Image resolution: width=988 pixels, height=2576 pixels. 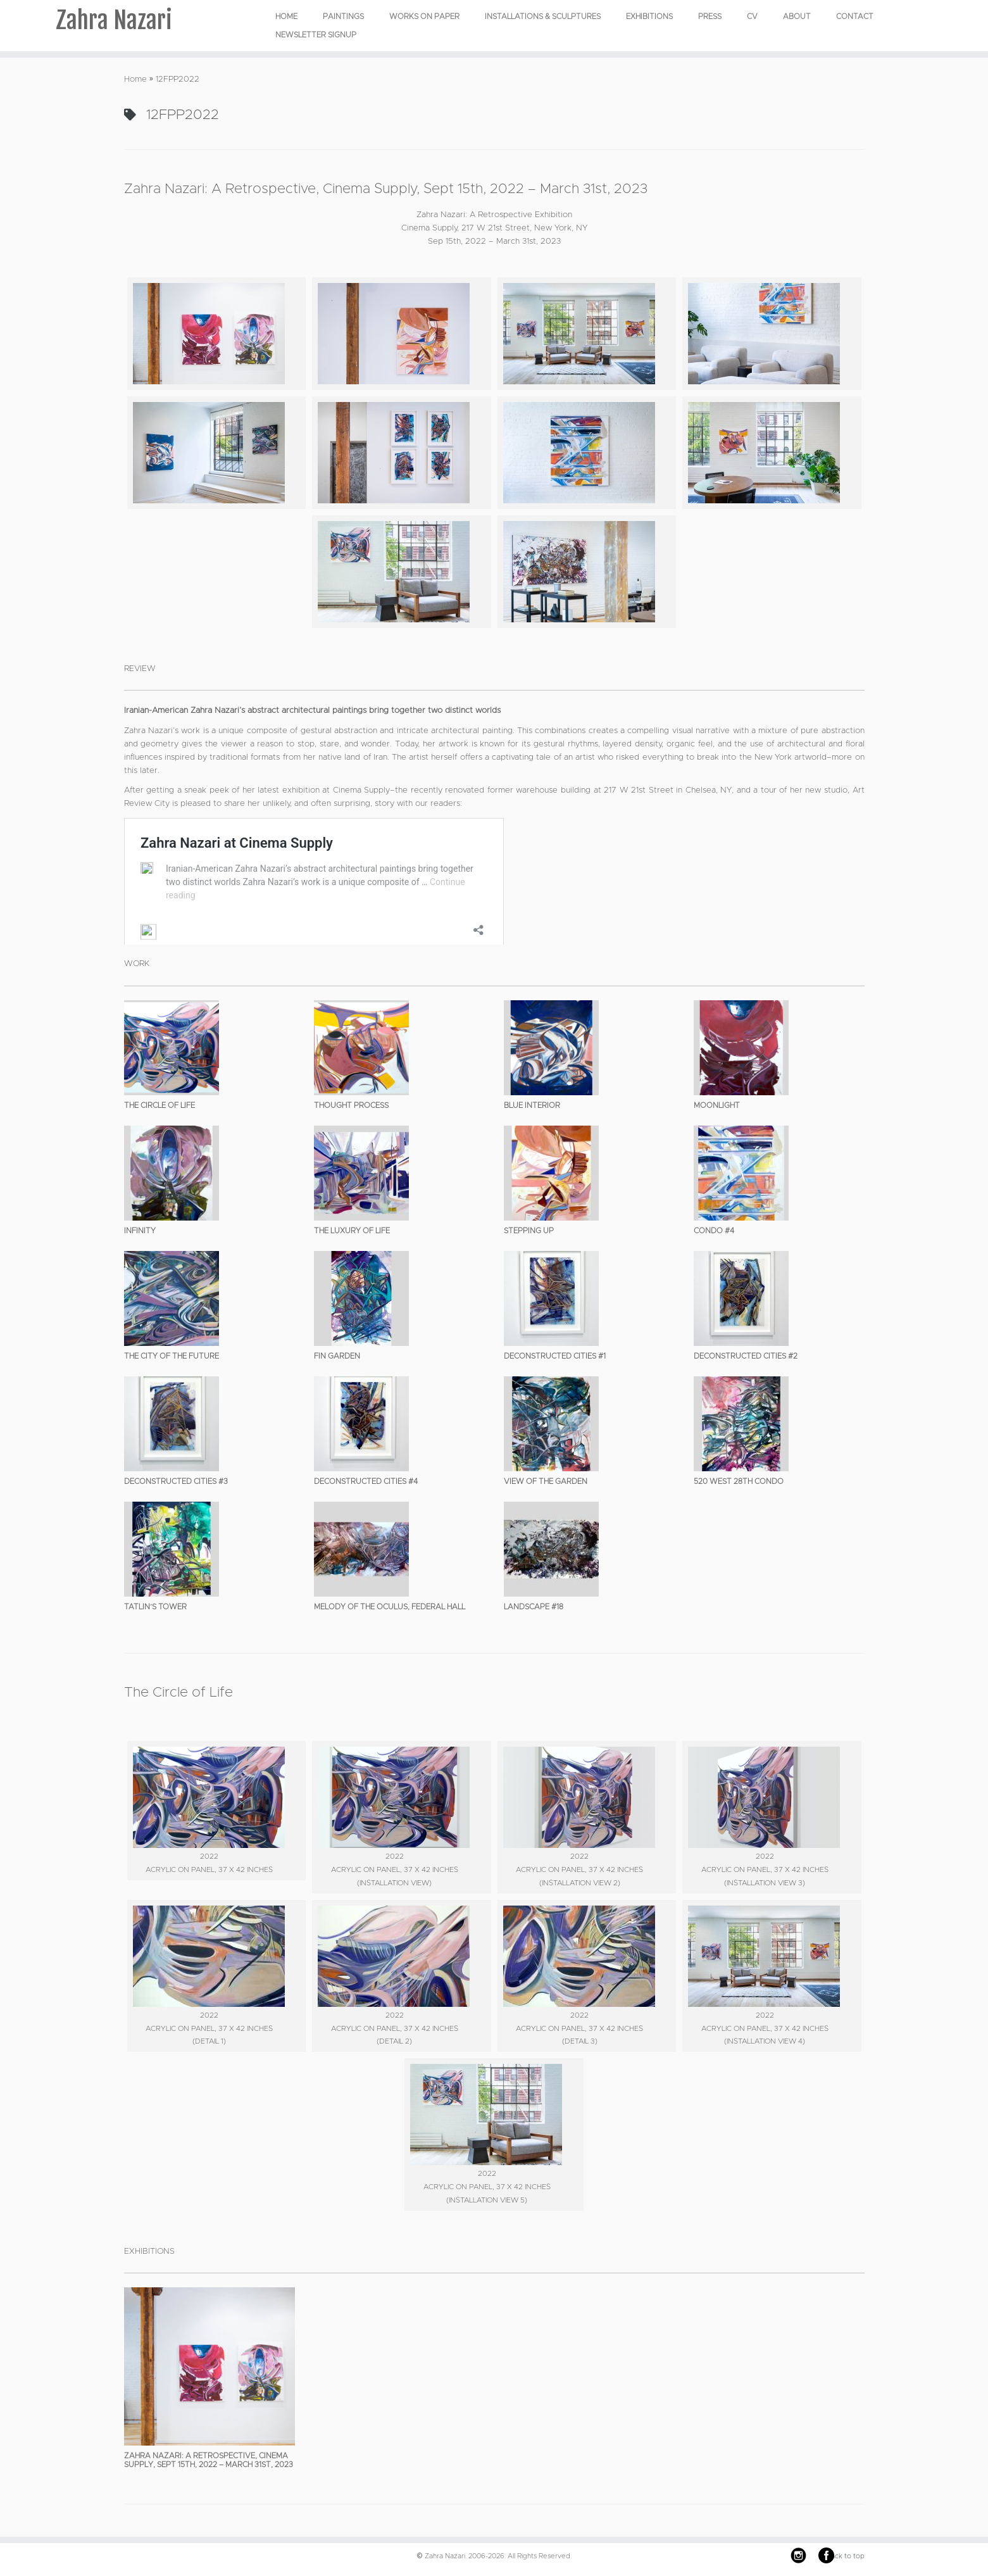 I want to click on Deconstructed Cities #3, so click(x=176, y=1481).